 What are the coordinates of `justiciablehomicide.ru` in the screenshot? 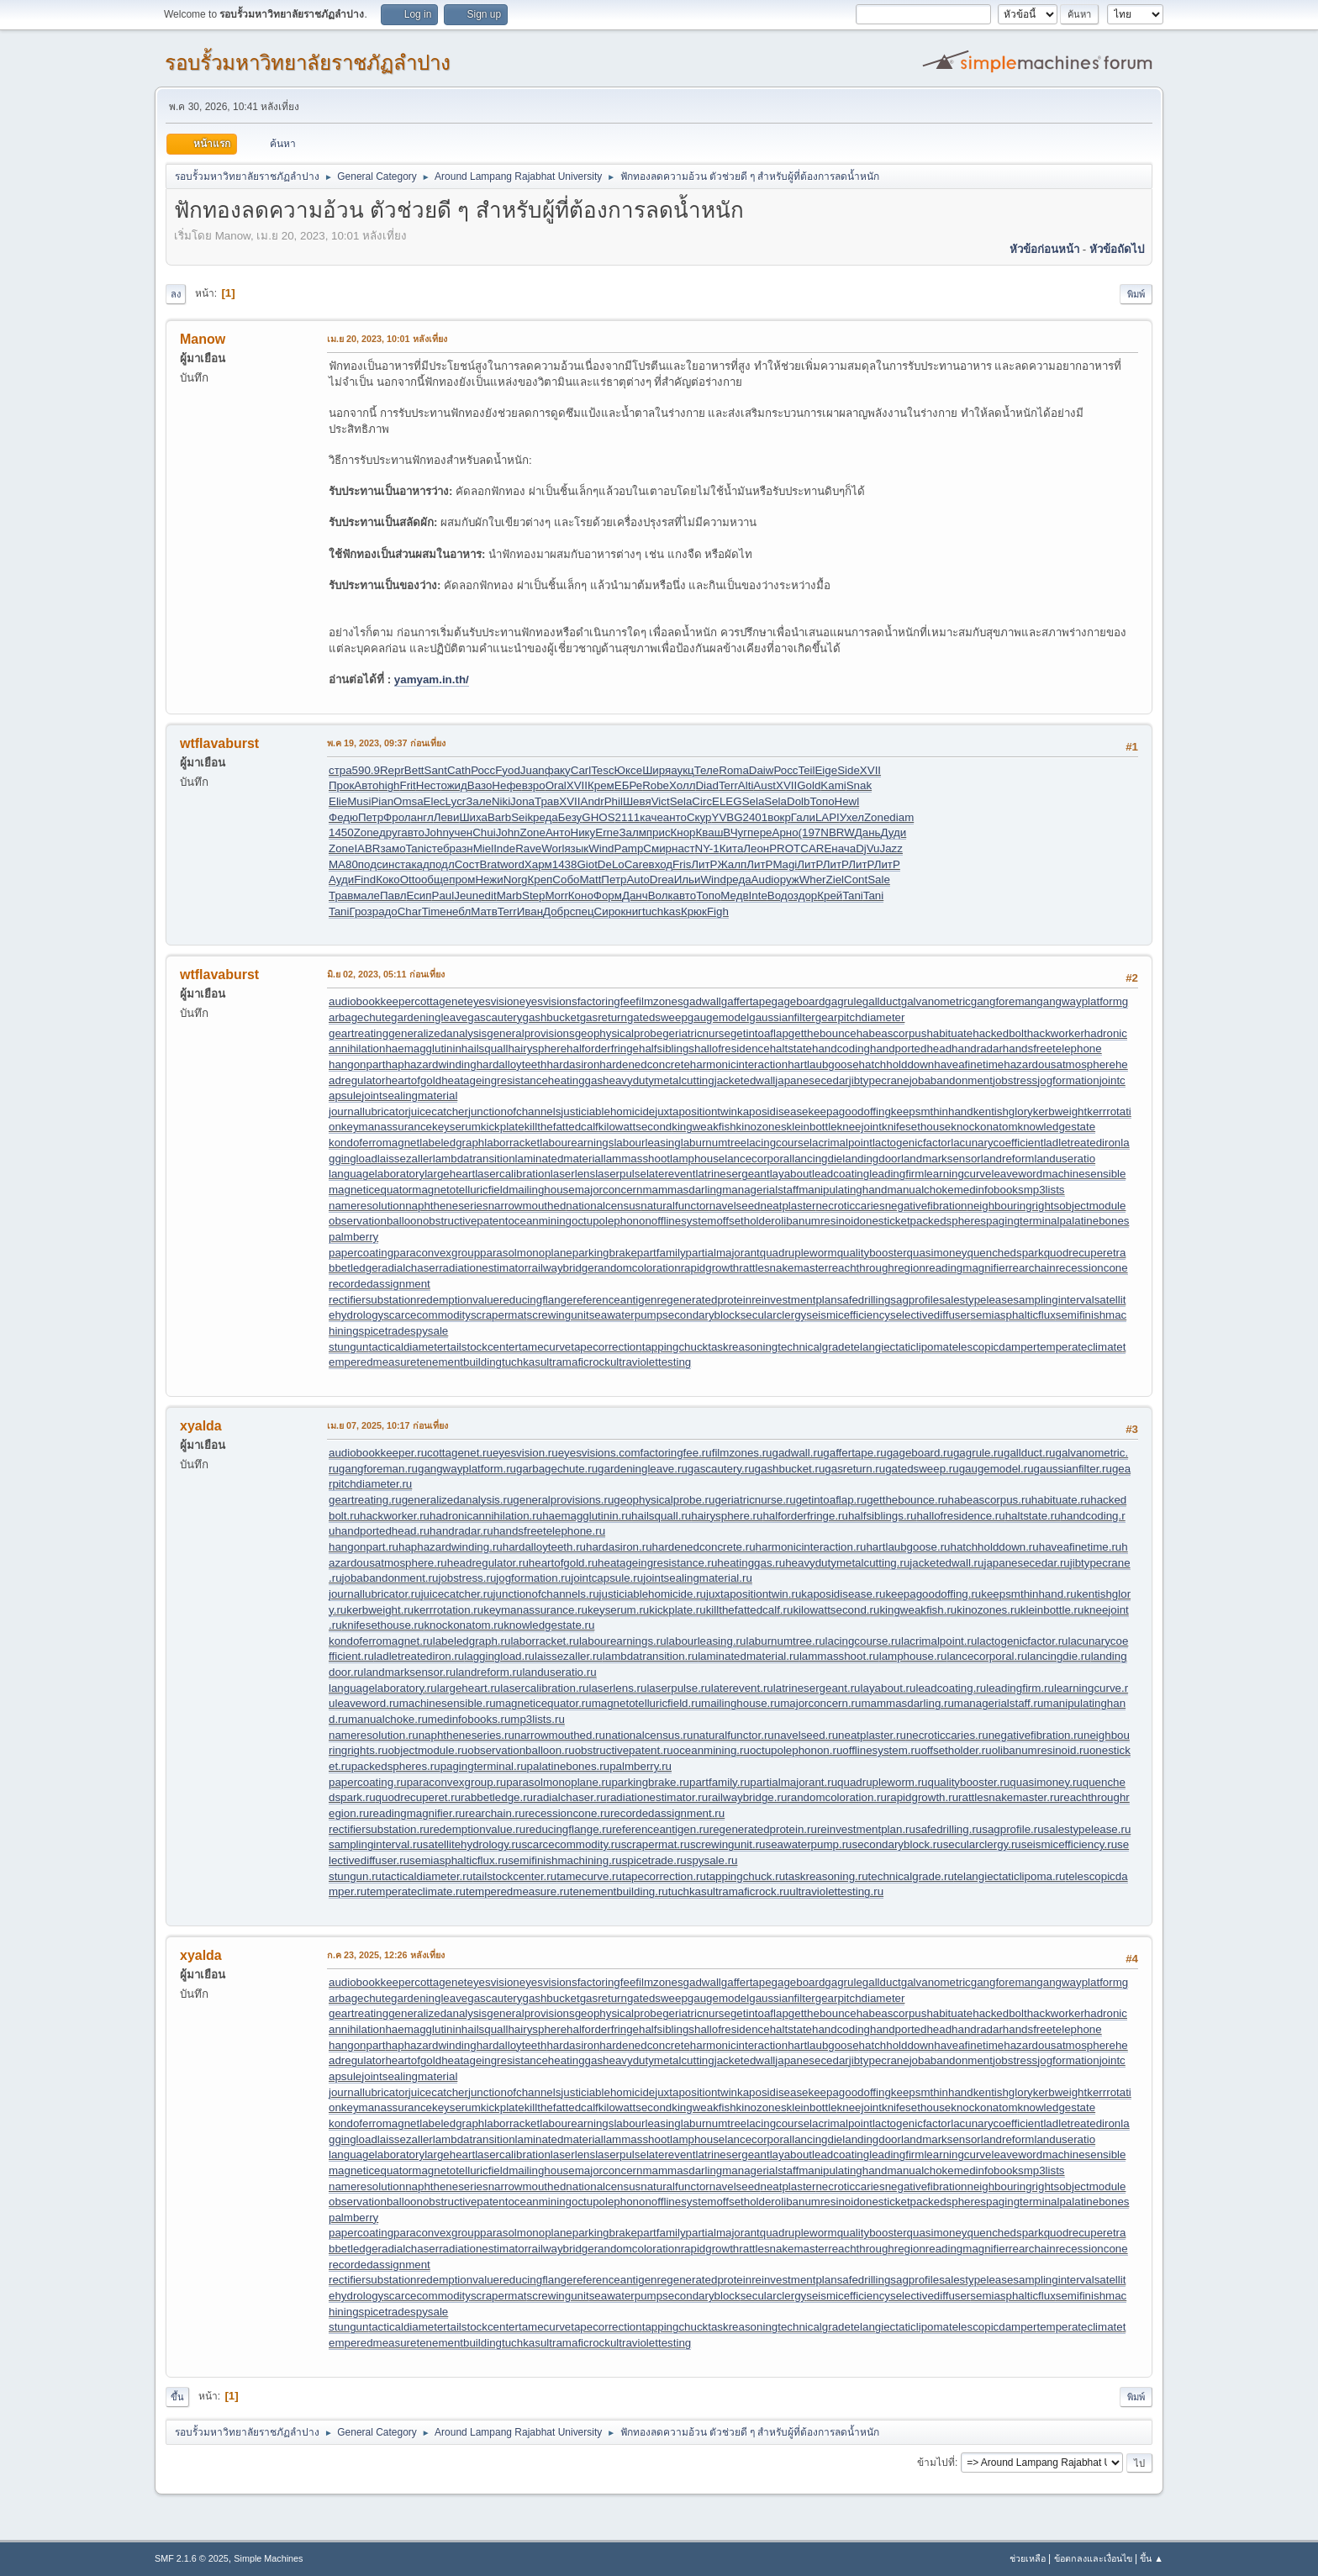 It's located at (652, 1594).